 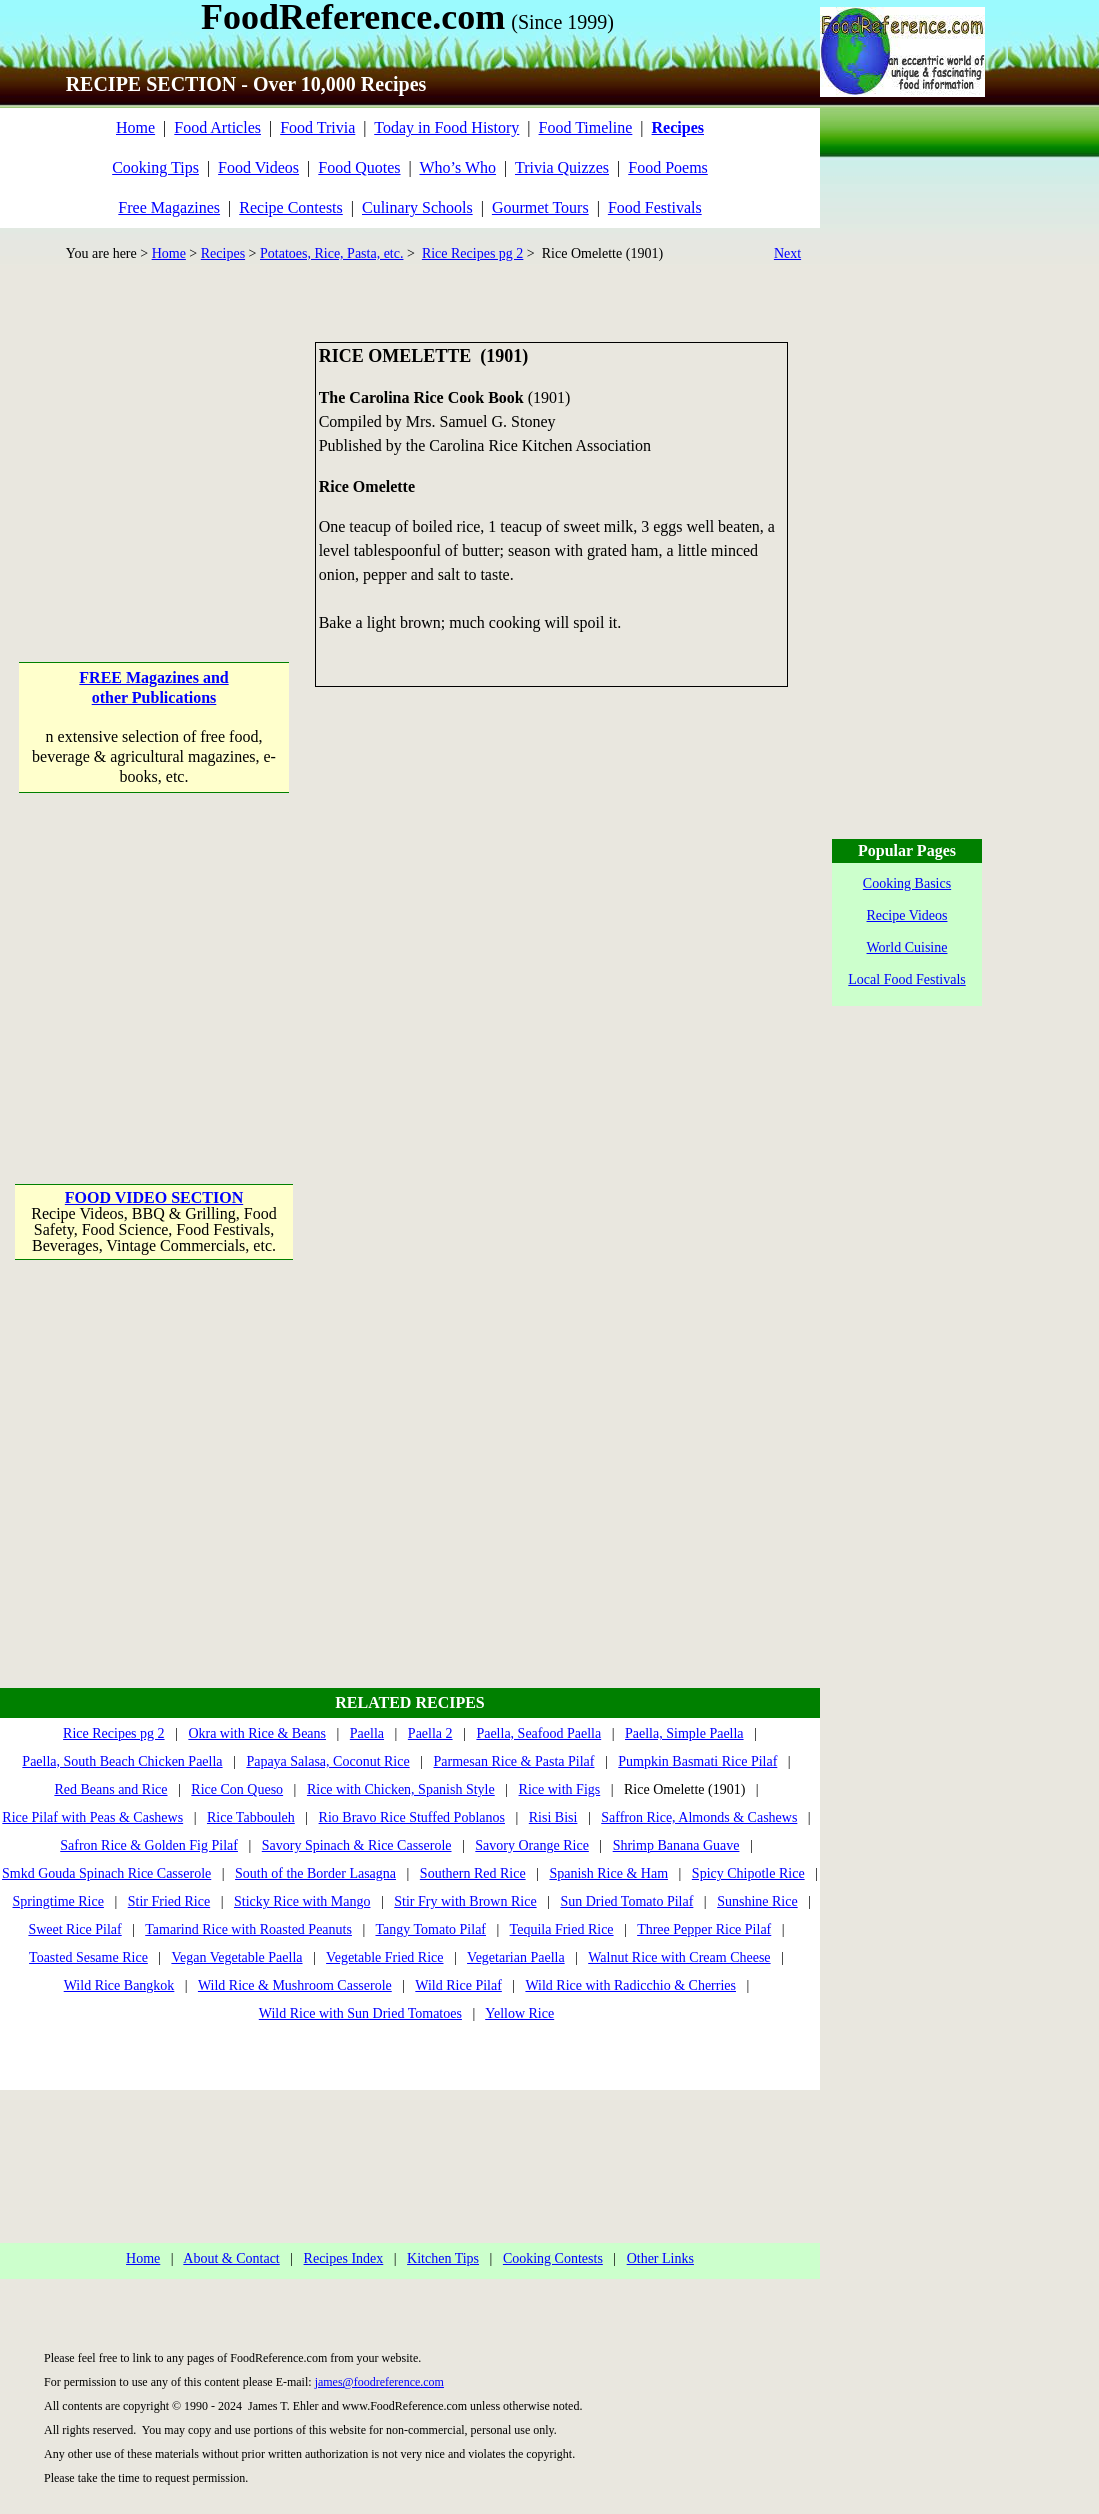 I want to click on [Advertisement], so click(x=155, y=467).